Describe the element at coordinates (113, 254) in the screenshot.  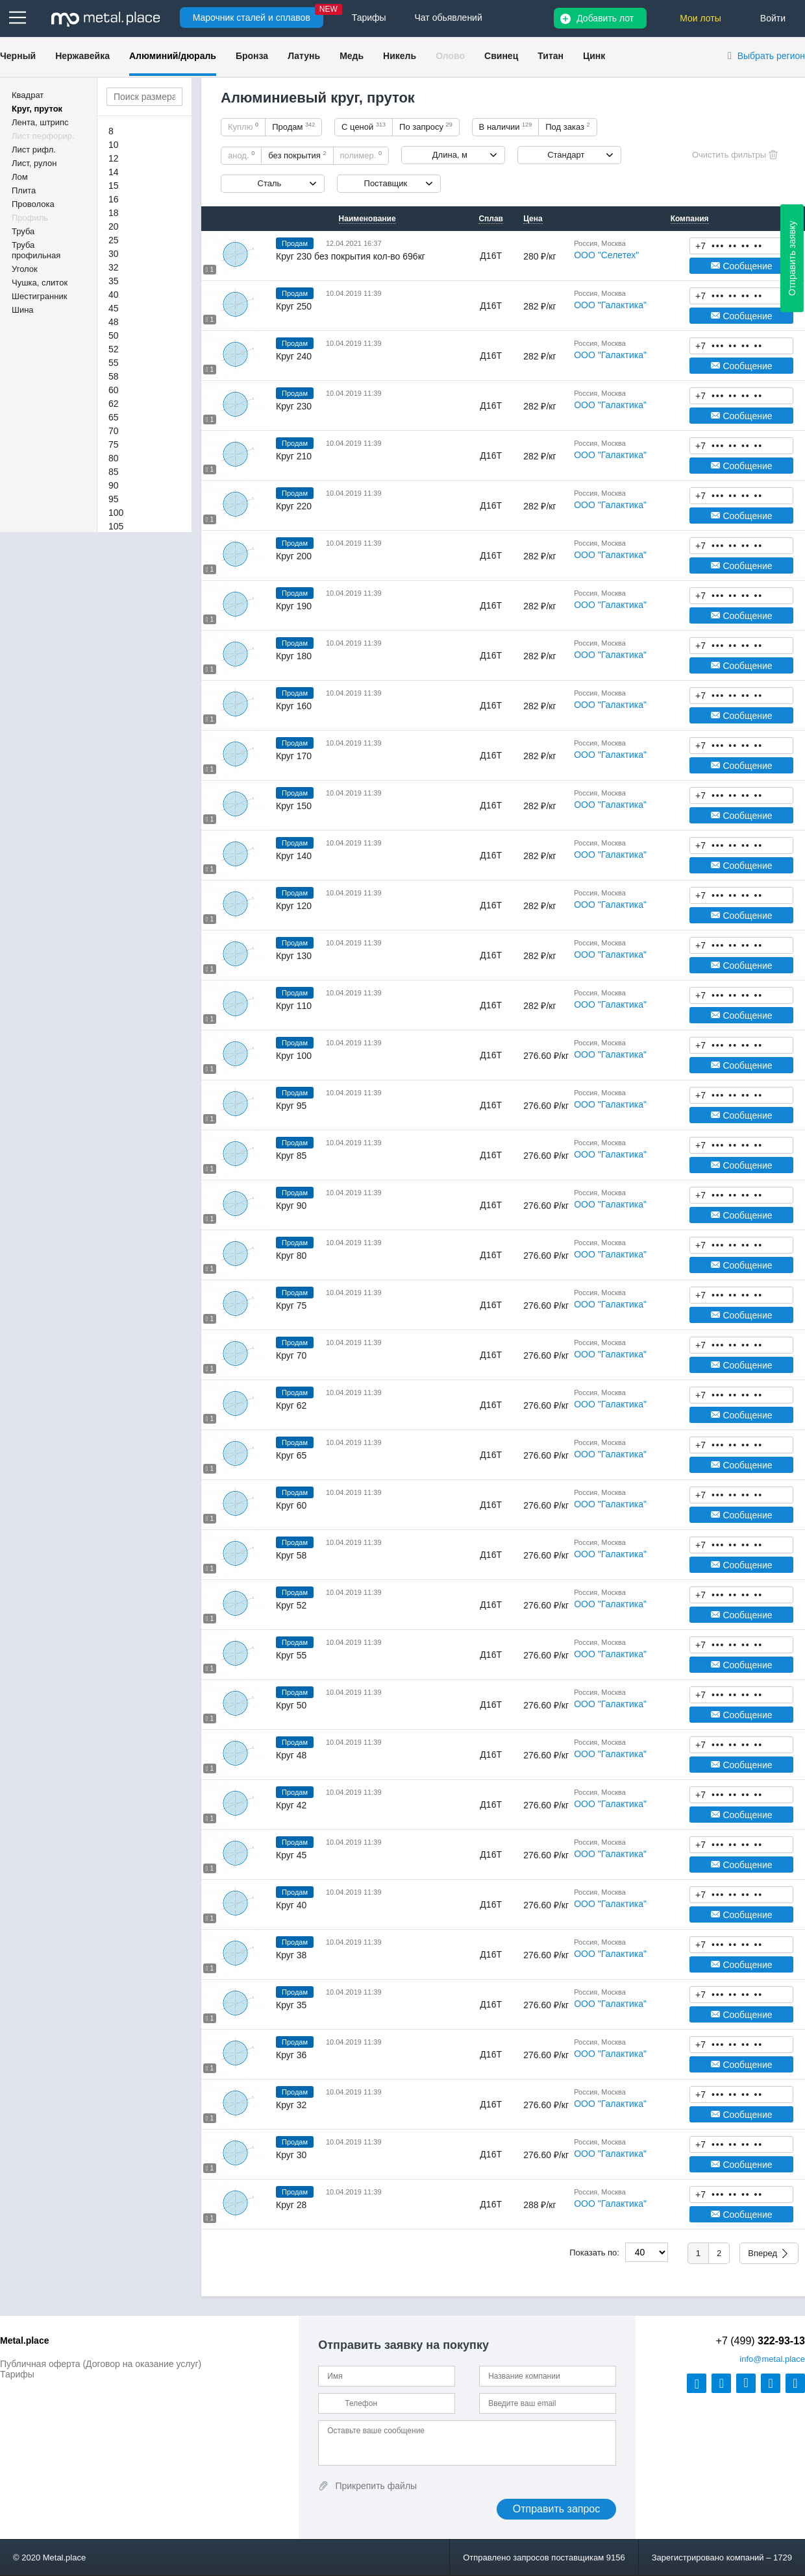
I see `30` at that location.